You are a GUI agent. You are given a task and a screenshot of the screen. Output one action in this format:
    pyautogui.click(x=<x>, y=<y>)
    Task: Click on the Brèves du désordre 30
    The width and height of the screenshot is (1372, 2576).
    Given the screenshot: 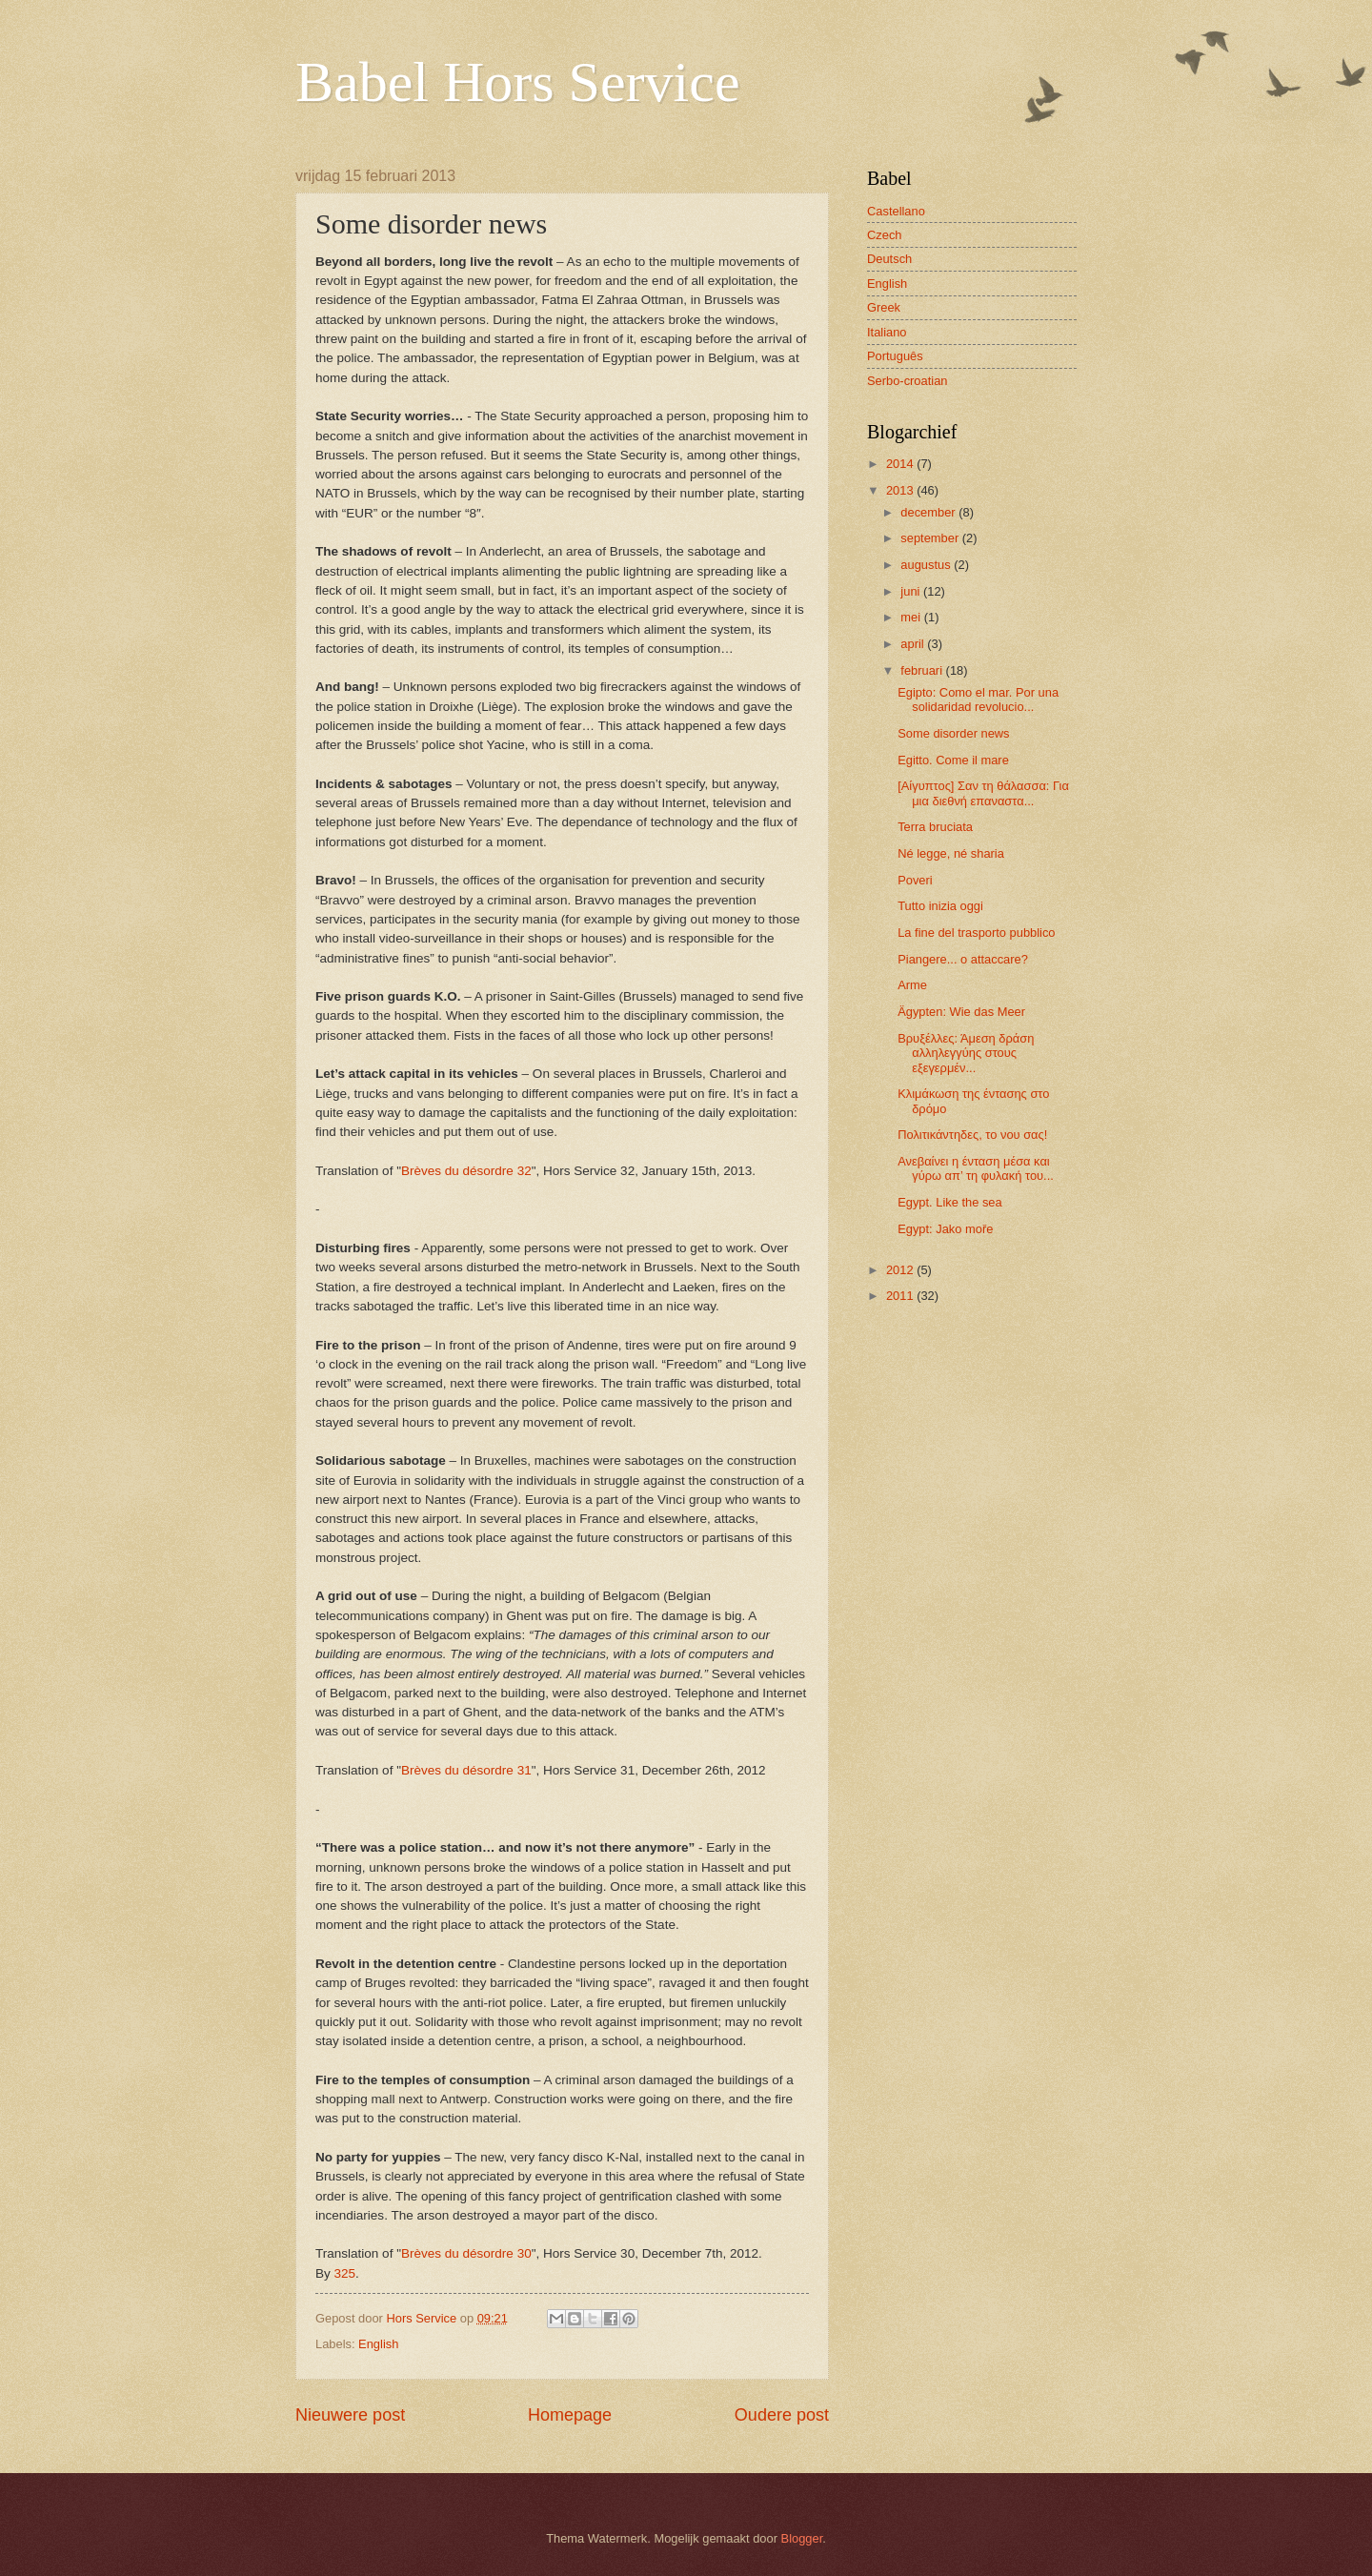 What is the action you would take?
    pyautogui.click(x=466, y=2253)
    